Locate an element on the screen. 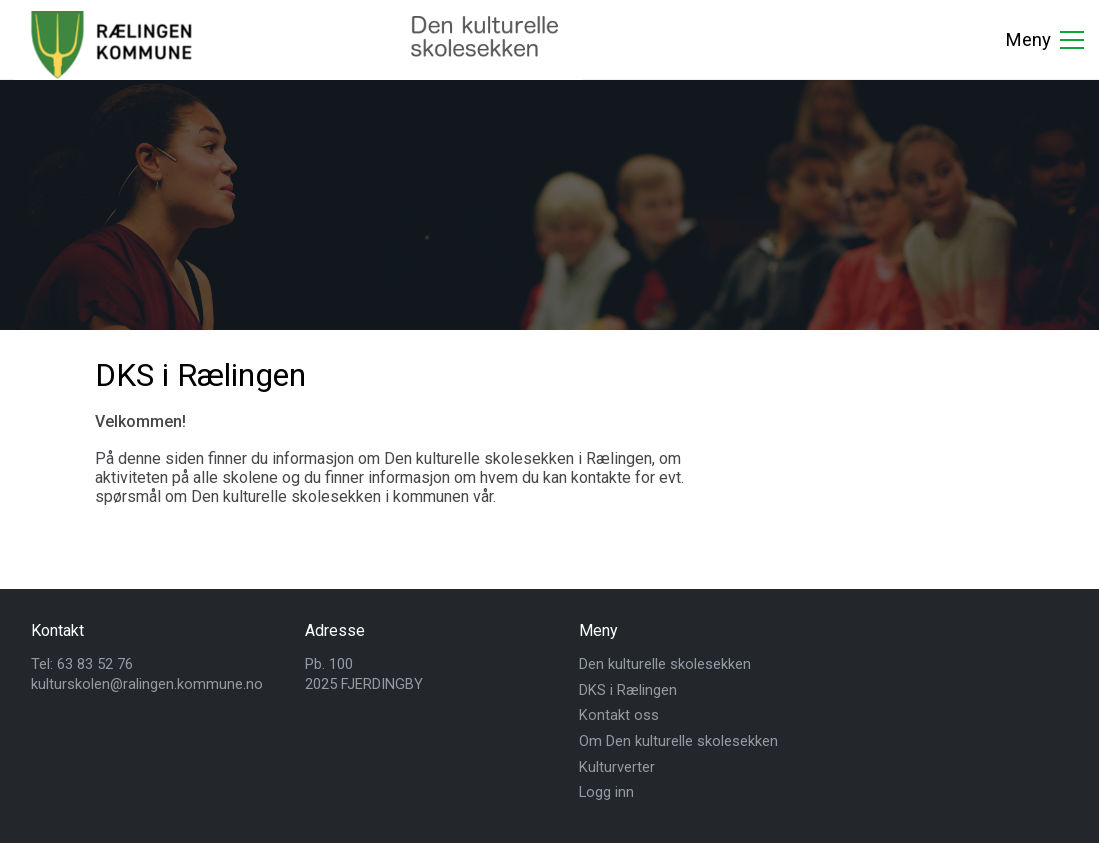 This screenshot has width=1099, height=843. Den kulturelle skolesekken is located at coordinates (665, 664).